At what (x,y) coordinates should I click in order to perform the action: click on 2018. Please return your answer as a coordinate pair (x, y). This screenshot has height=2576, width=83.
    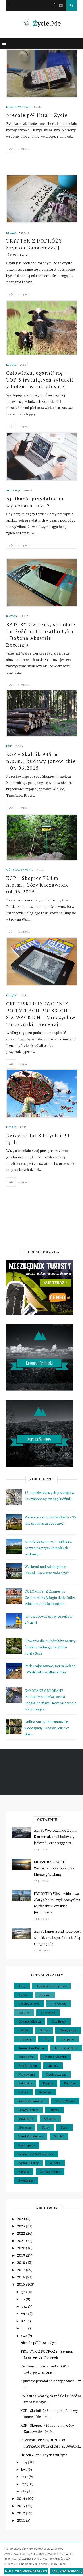
    Looking at the image, I should click on (21, 2262).